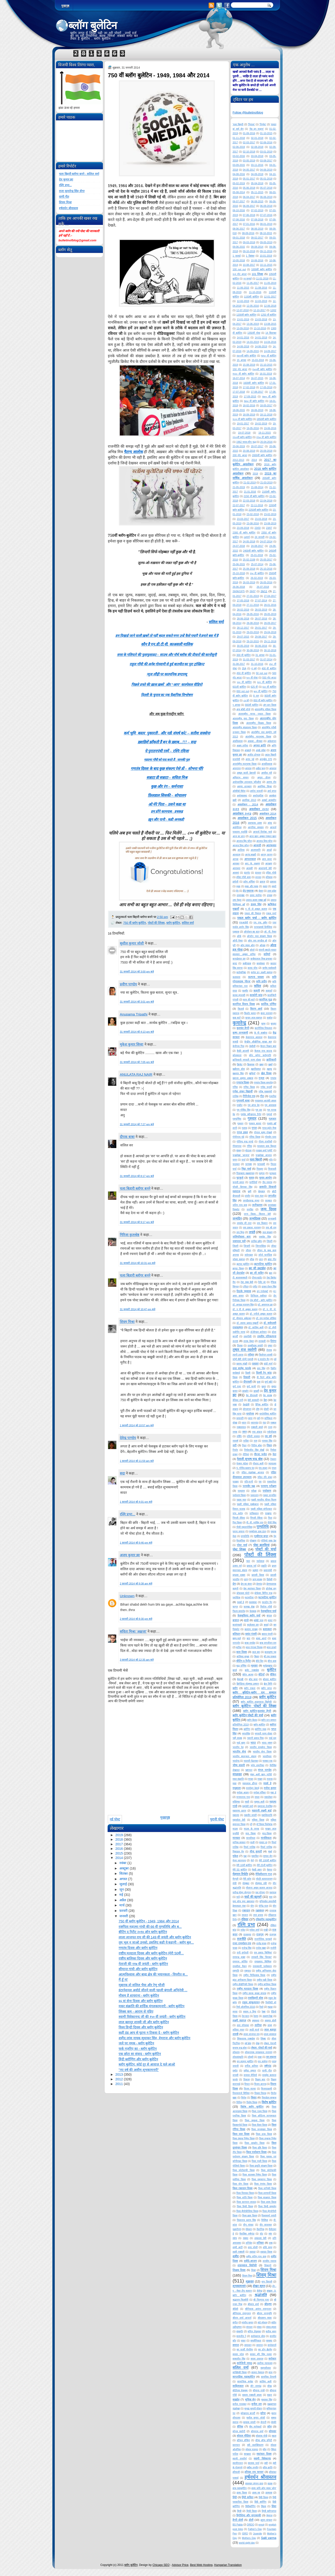 This screenshot has width=335, height=2576. I want to click on सुरैया, so click(263, 2413).